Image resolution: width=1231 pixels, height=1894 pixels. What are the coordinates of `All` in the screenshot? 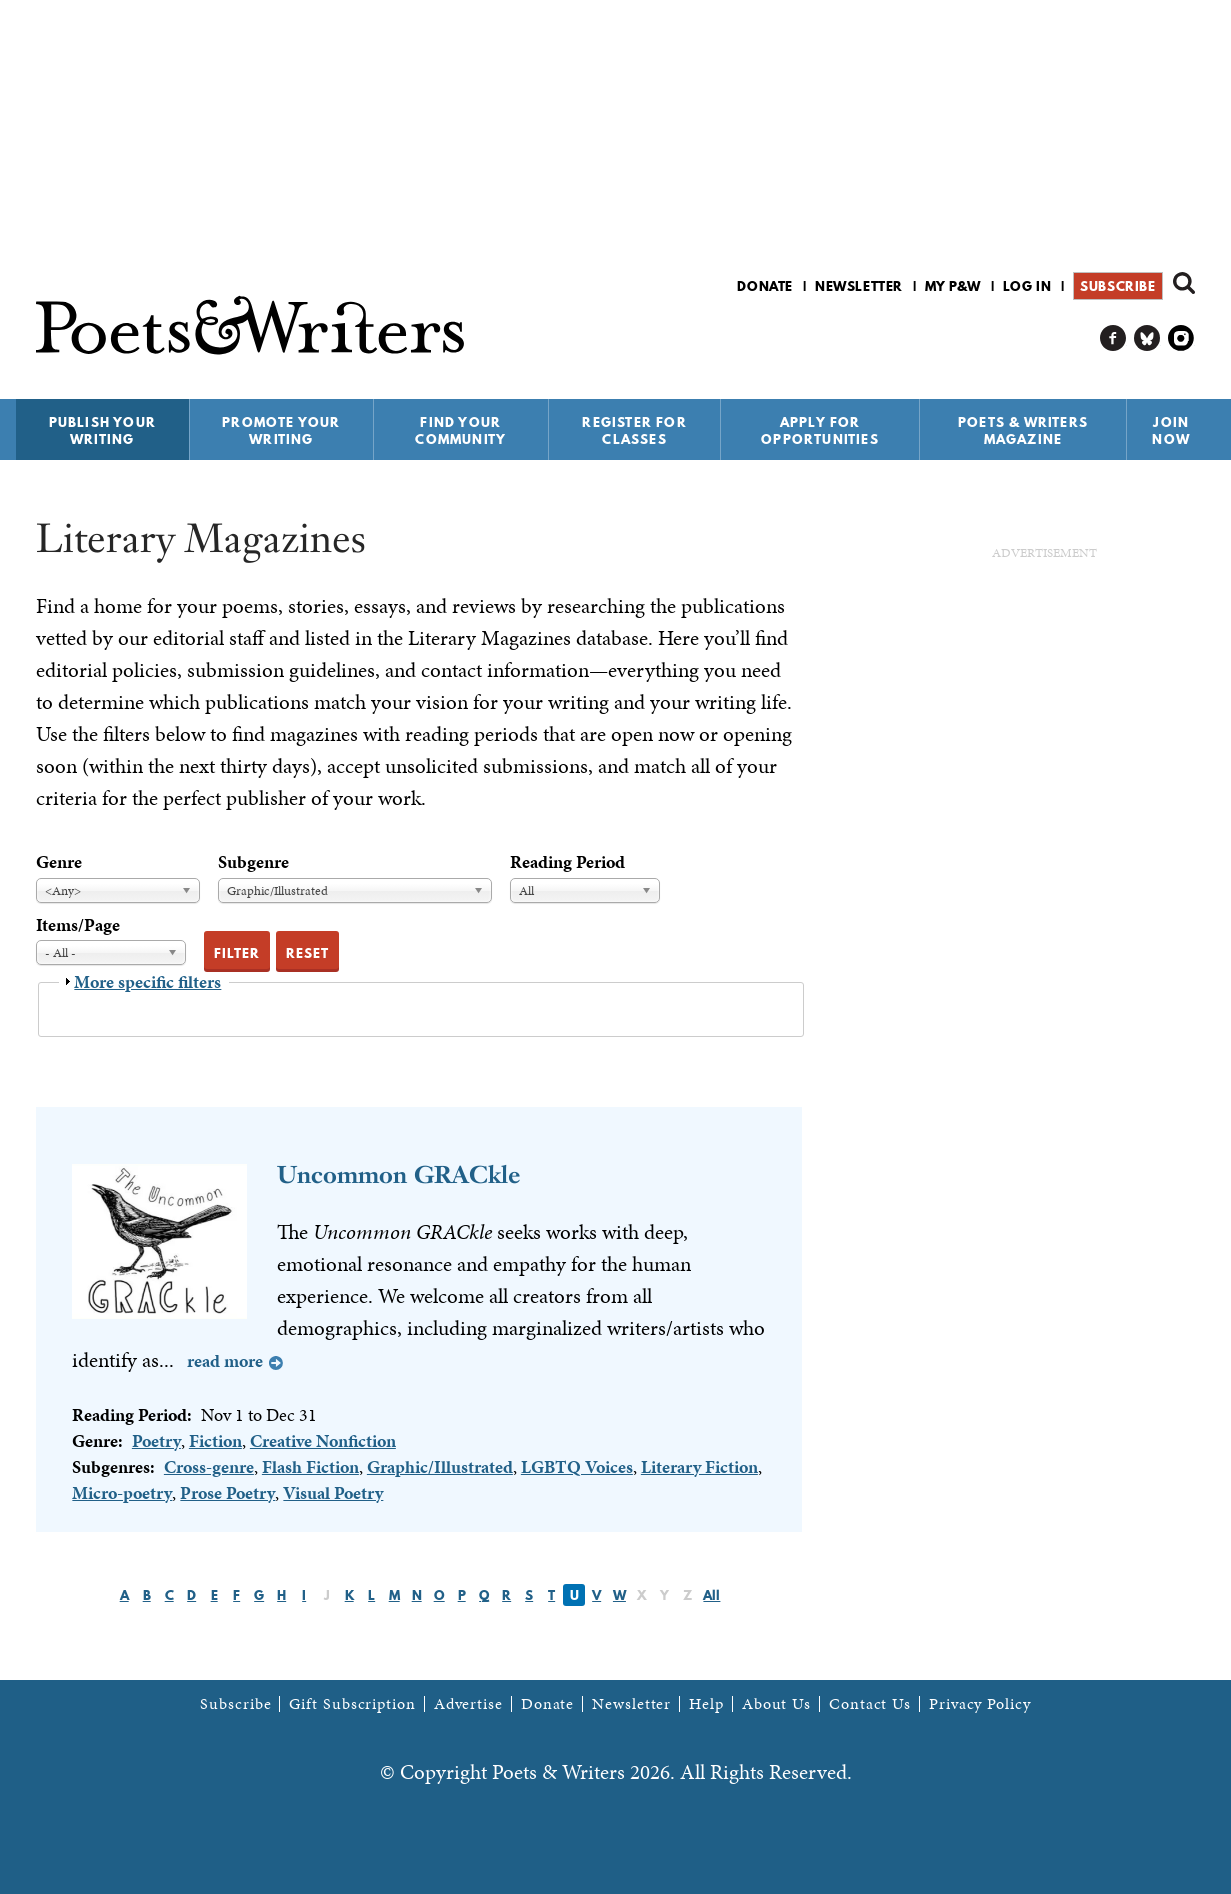 It's located at (711, 1595).